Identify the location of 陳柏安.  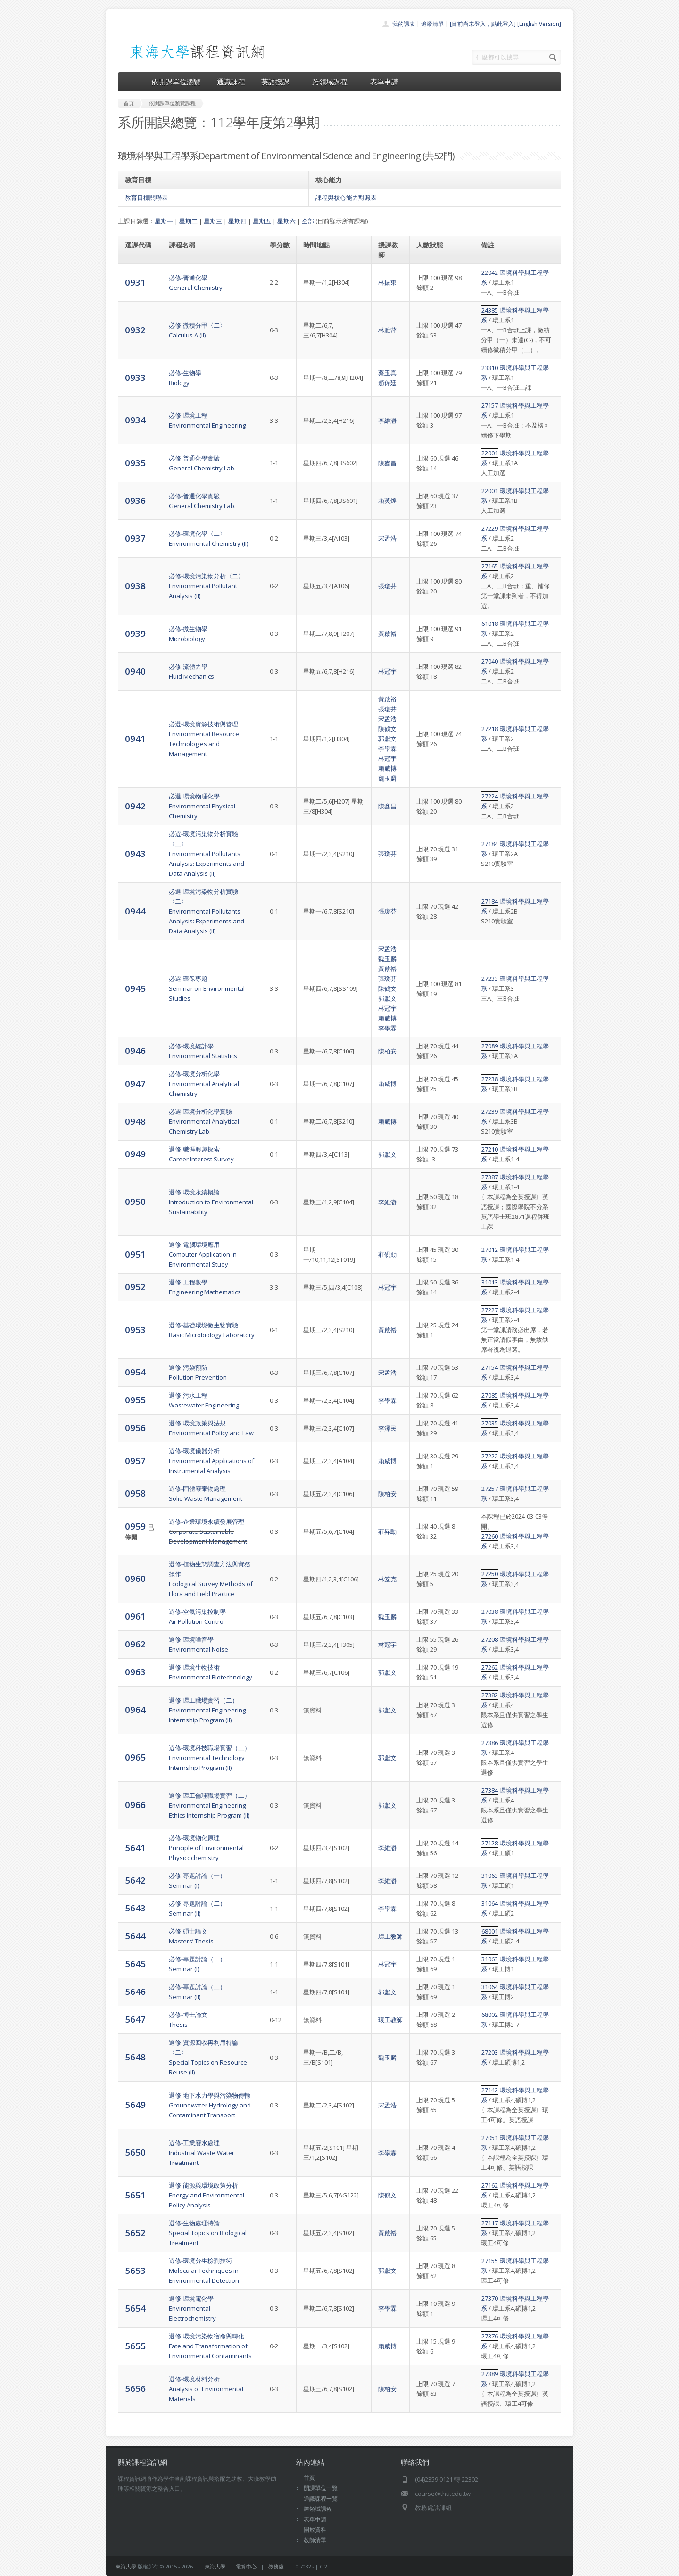
(387, 1051).